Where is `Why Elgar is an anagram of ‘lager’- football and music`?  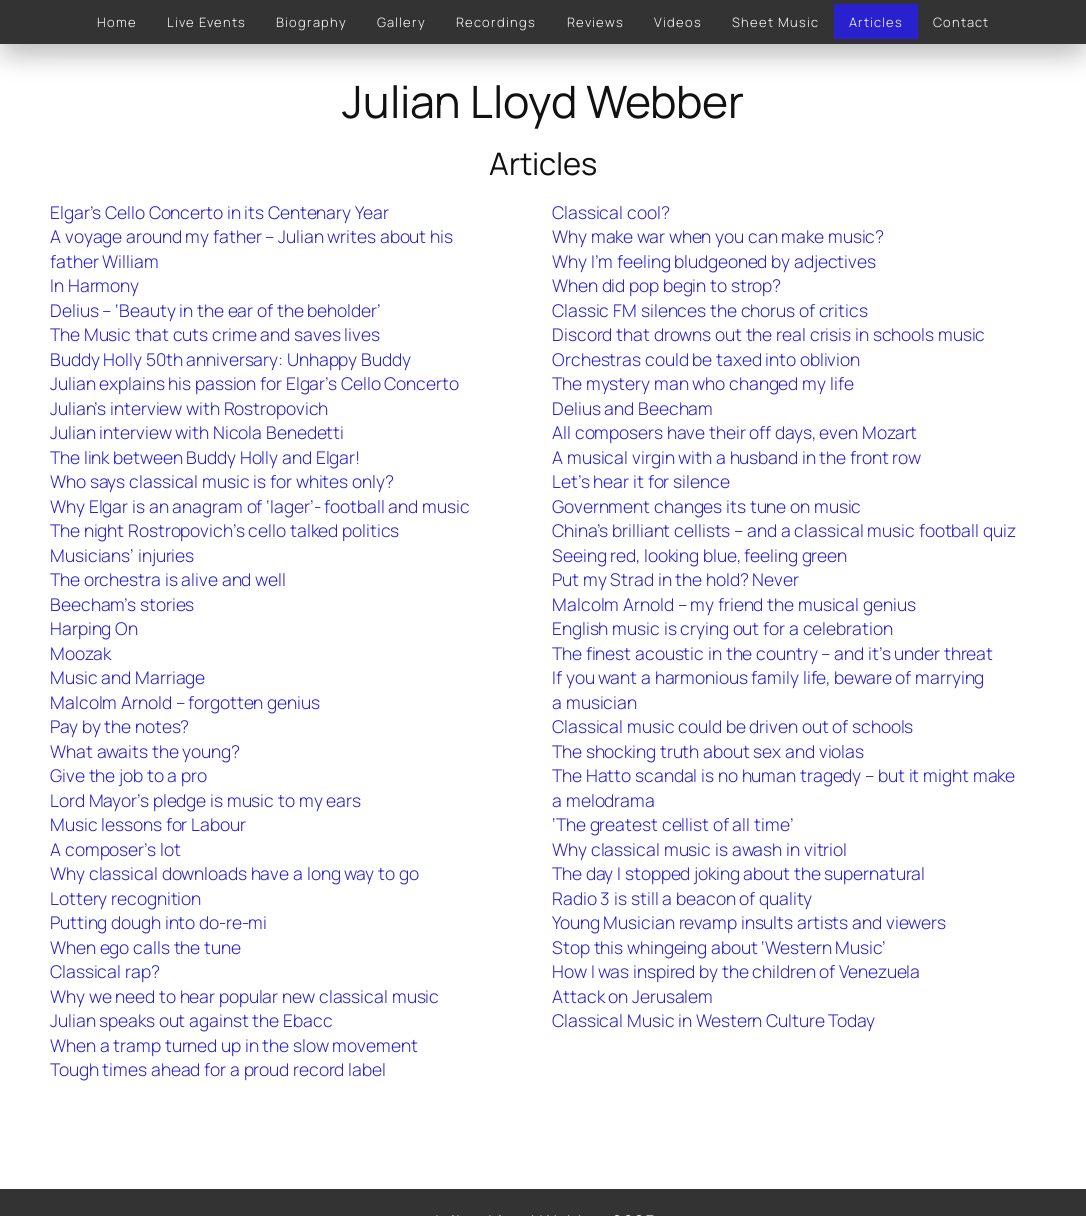 Why Elgar is an anagram of ‘lager’- football and music is located at coordinates (260, 506).